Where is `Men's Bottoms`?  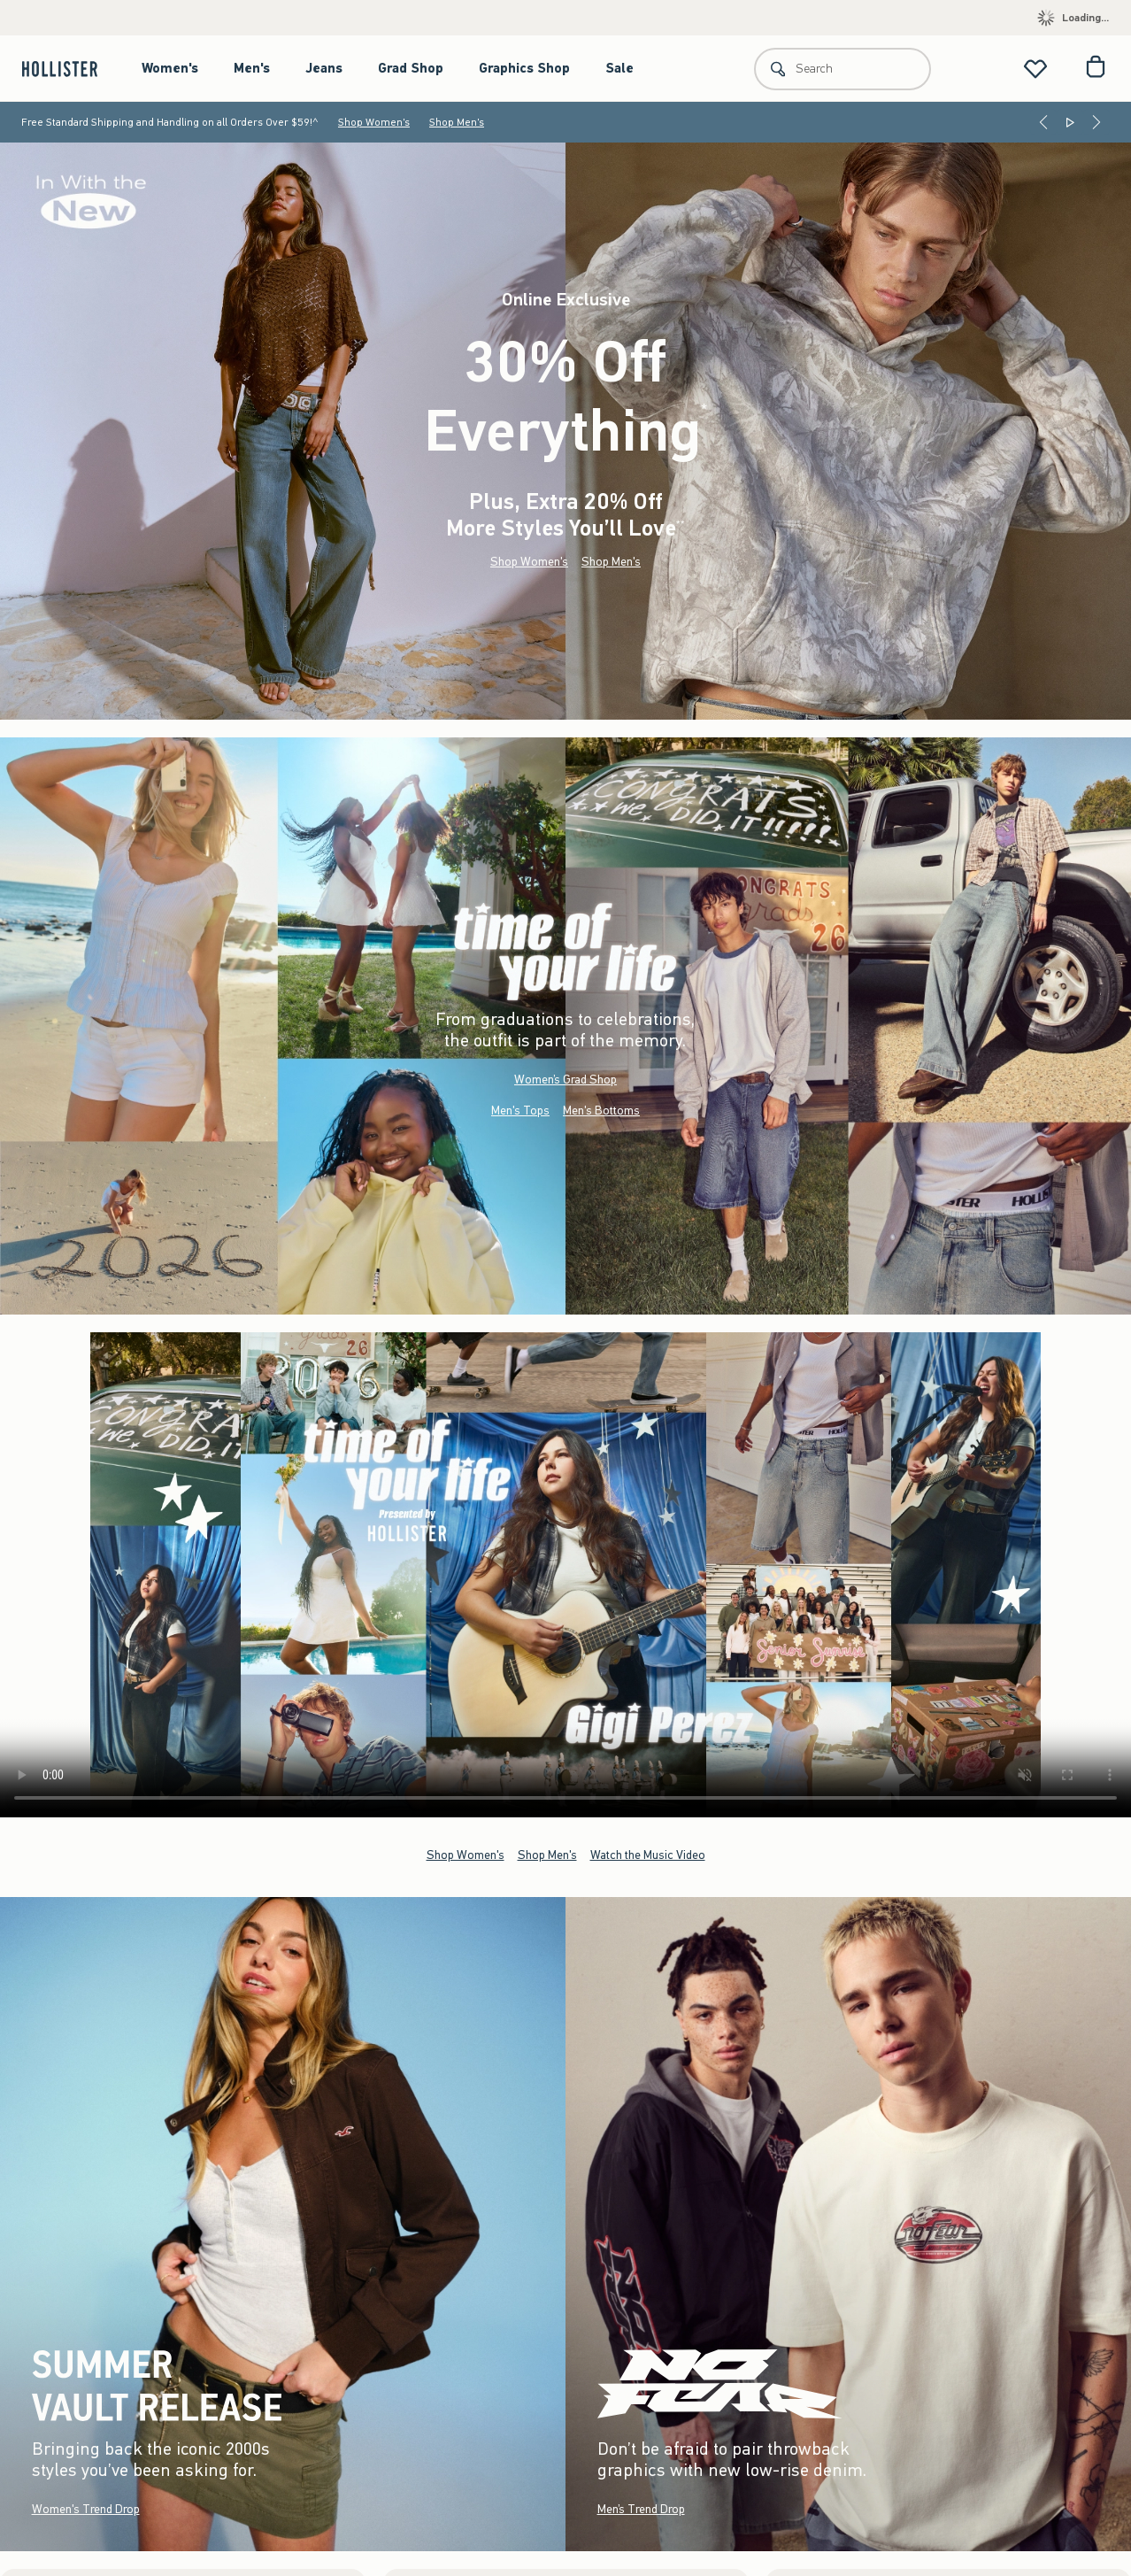 Men's Bottoms is located at coordinates (601, 1110).